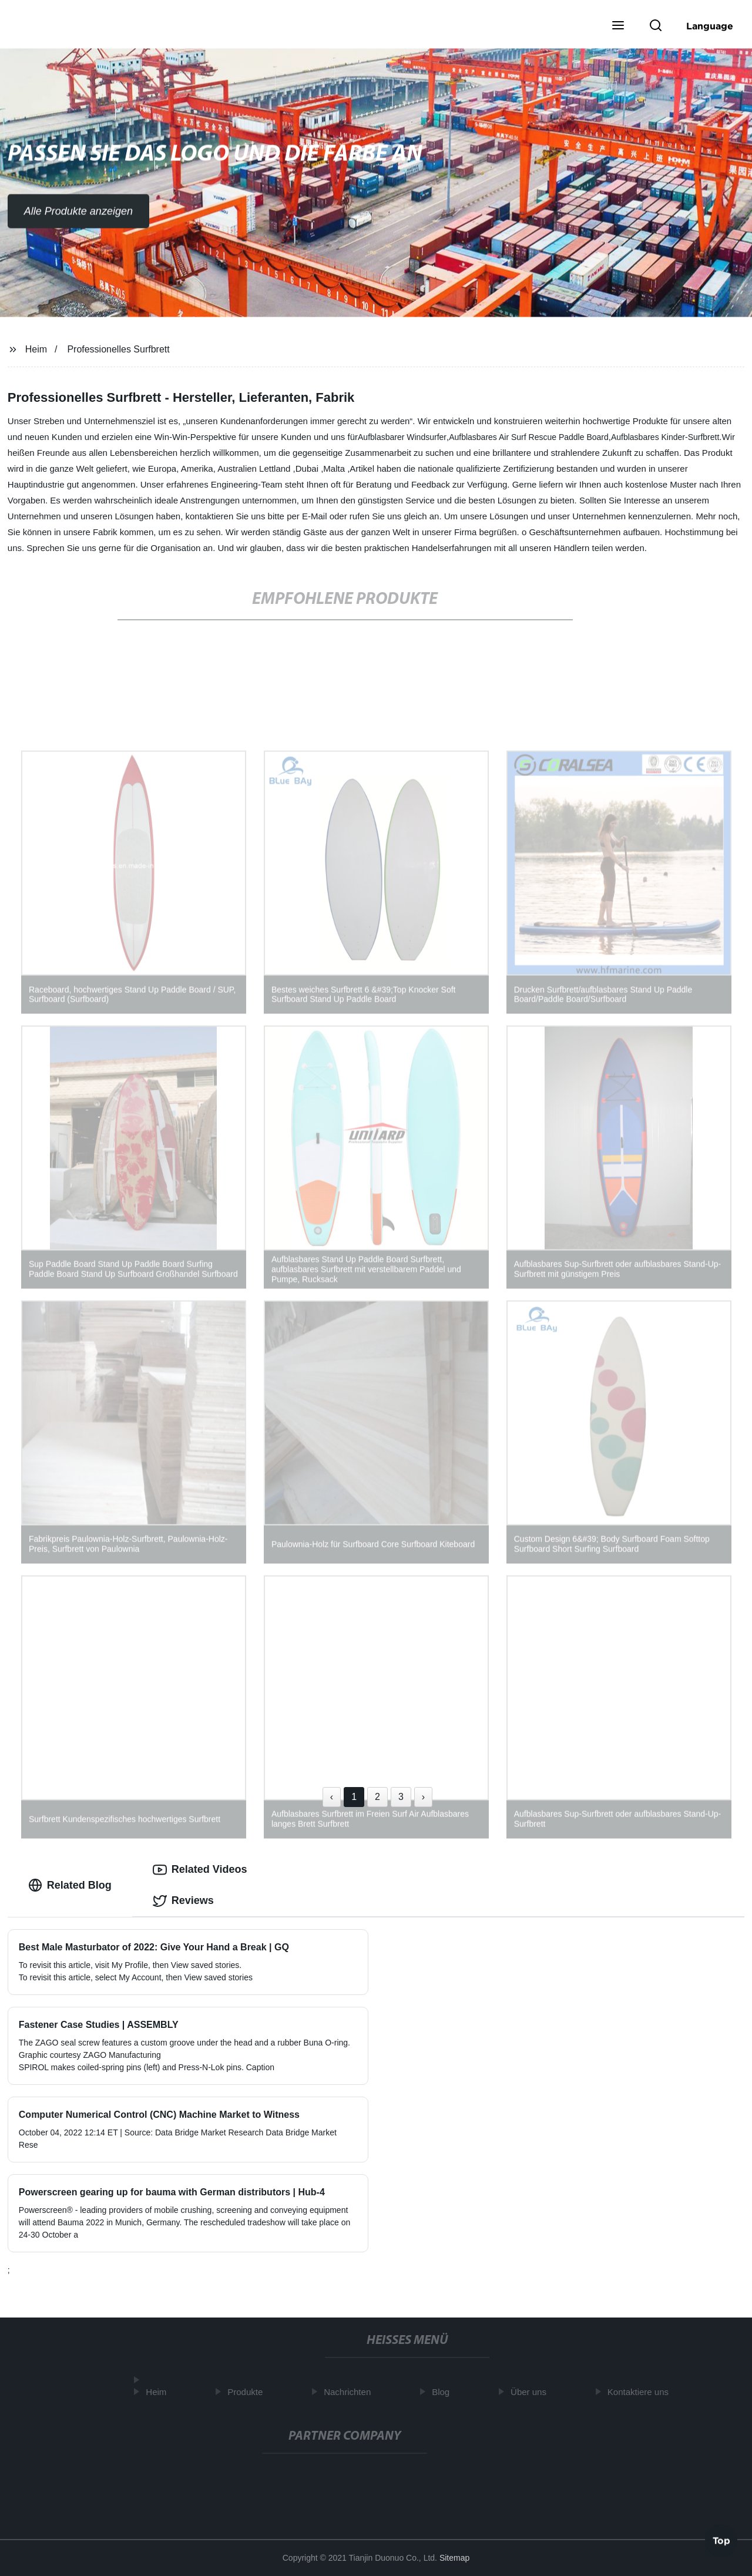  What do you see at coordinates (118, 349) in the screenshot?
I see `Professionelles Surfbrett` at bounding box center [118, 349].